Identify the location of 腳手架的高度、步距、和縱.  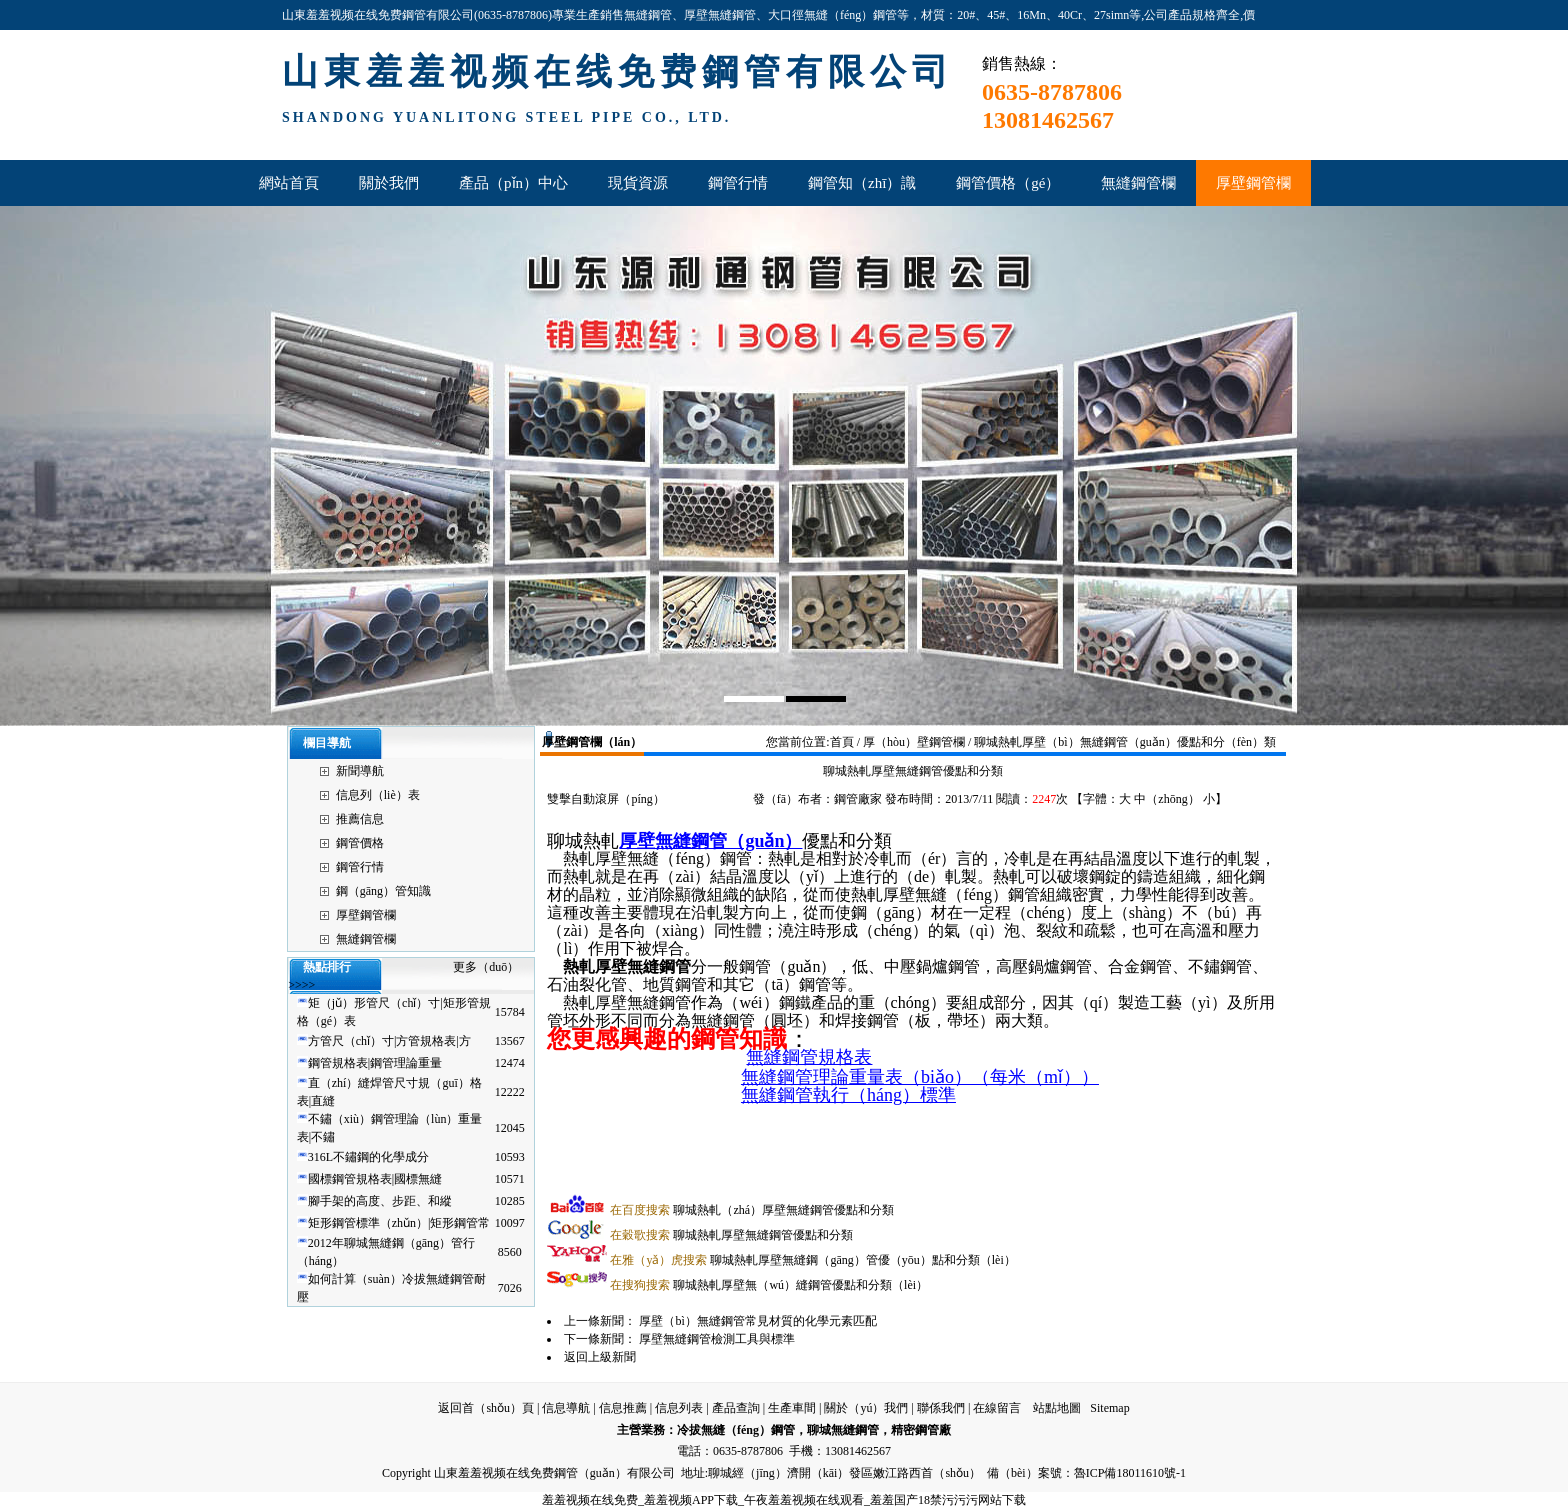
(380, 1201).